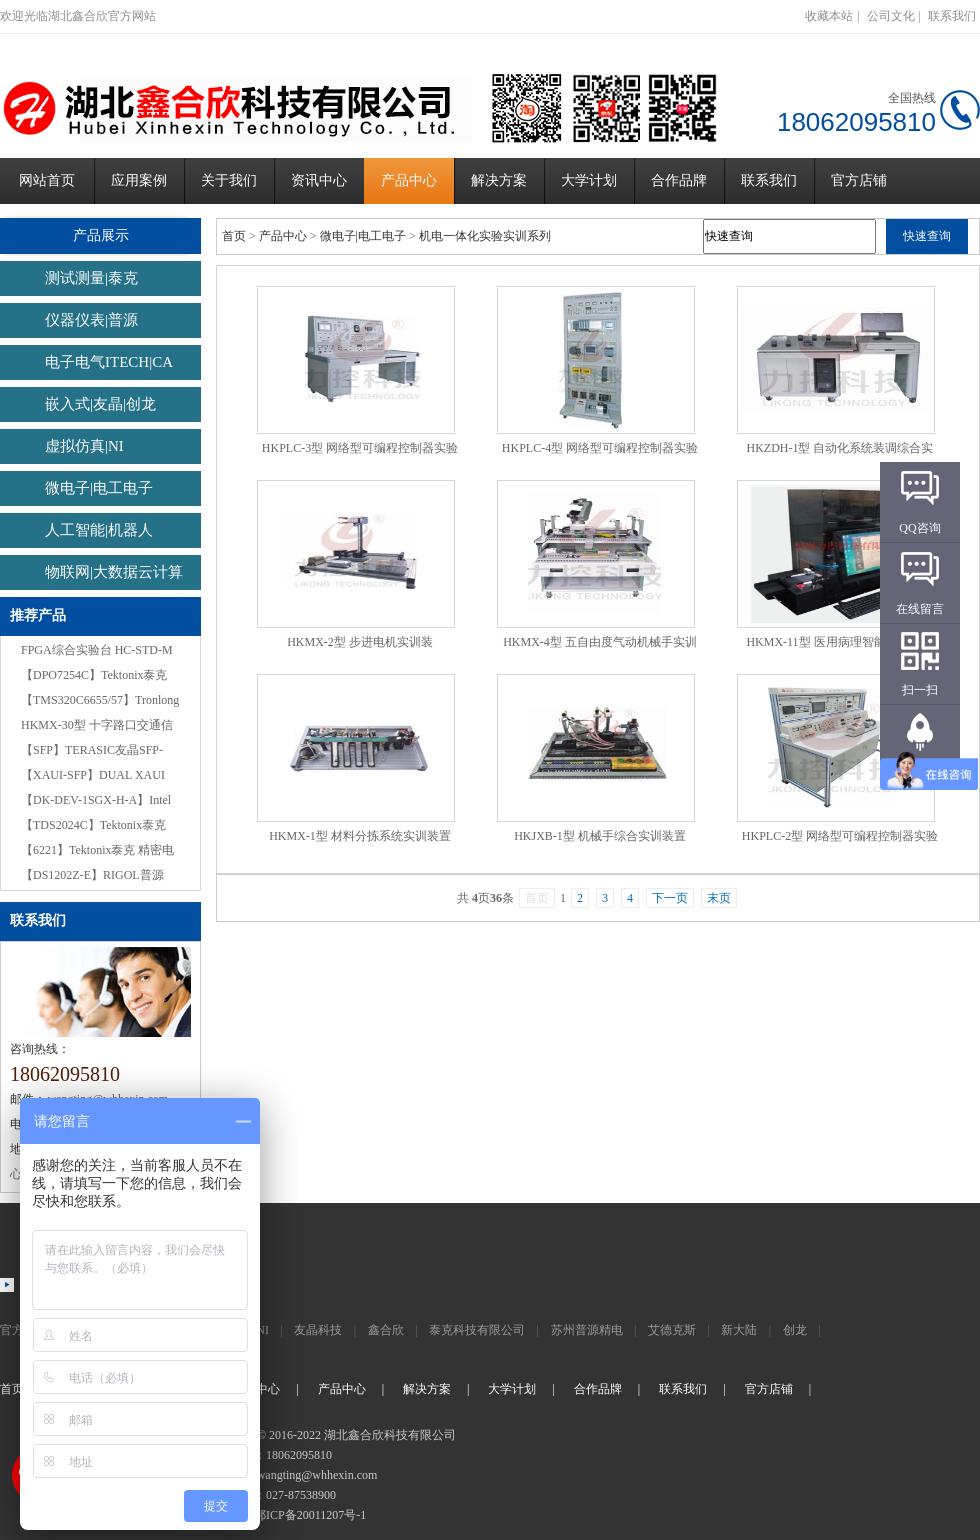  I want to click on 微电子|电工电子, so click(99, 488).